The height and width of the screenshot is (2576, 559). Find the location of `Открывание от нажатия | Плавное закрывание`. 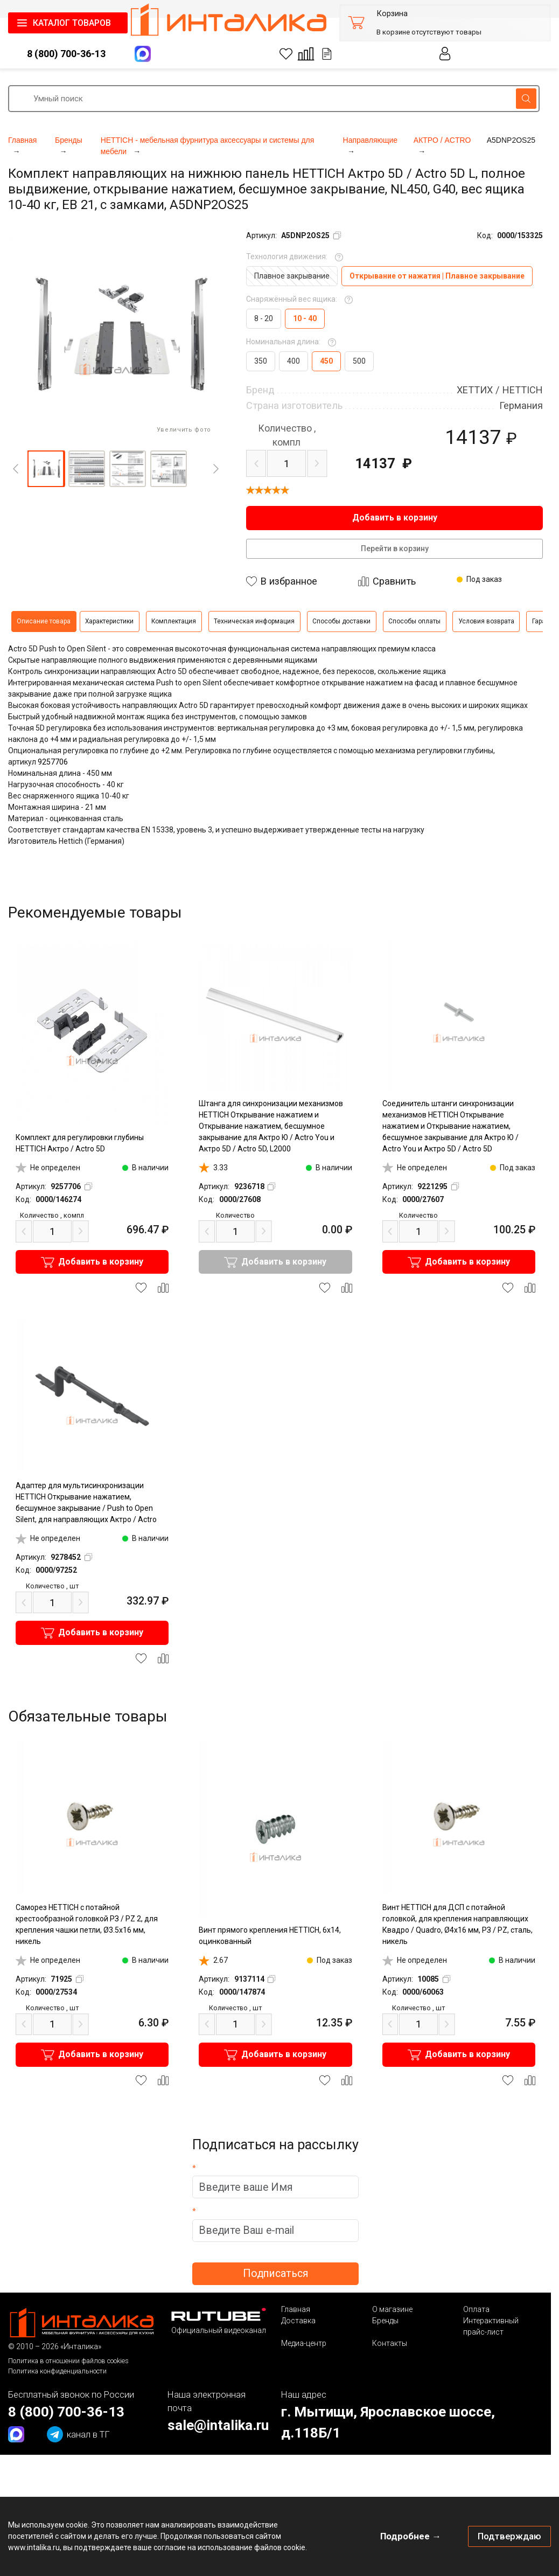

Открывание от нажатия | Плавное закрывание is located at coordinates (437, 276).